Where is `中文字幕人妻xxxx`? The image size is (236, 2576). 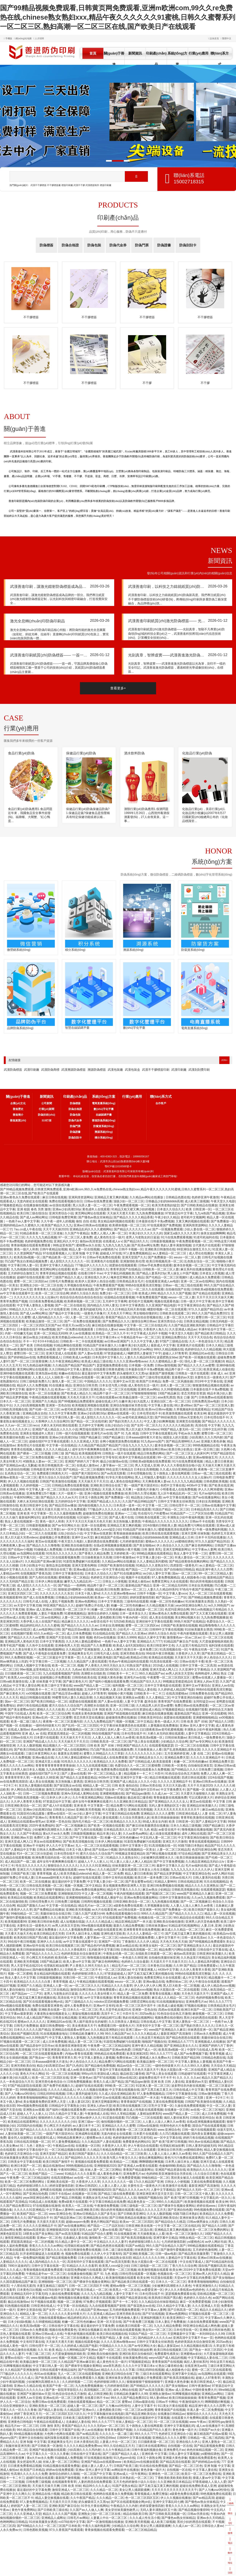 中文字幕人妻xxxx is located at coordinates (175, 1593).